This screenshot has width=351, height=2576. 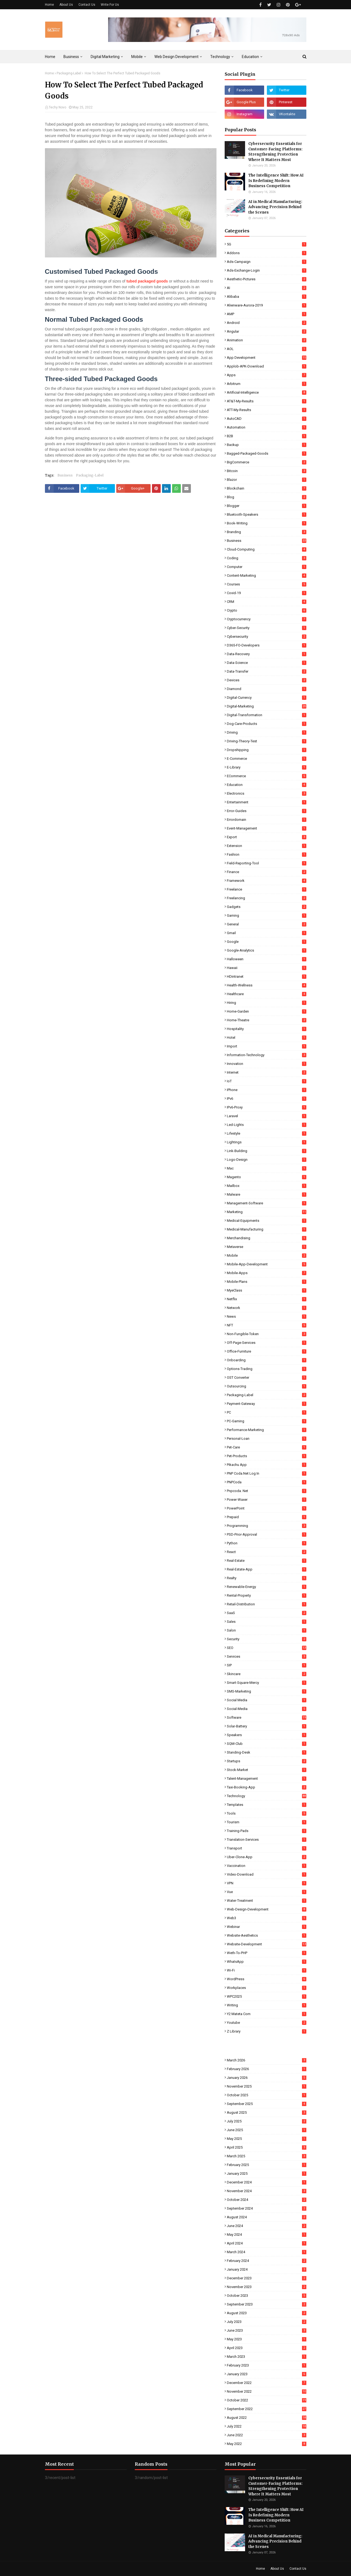 What do you see at coordinates (250, 56) in the screenshot?
I see `Education [menuitem]` at bounding box center [250, 56].